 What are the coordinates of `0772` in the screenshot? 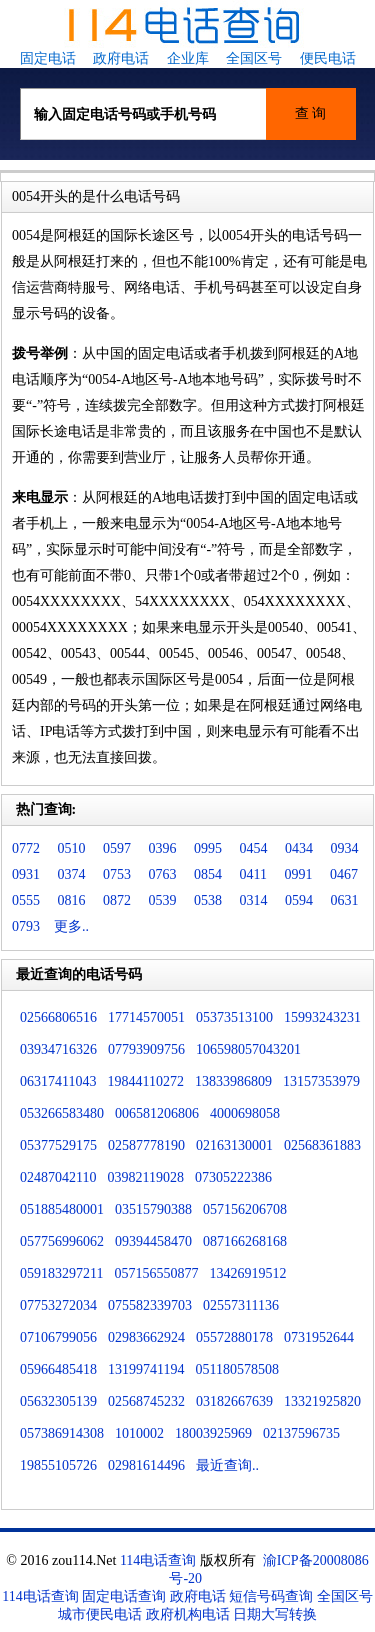 It's located at (26, 848).